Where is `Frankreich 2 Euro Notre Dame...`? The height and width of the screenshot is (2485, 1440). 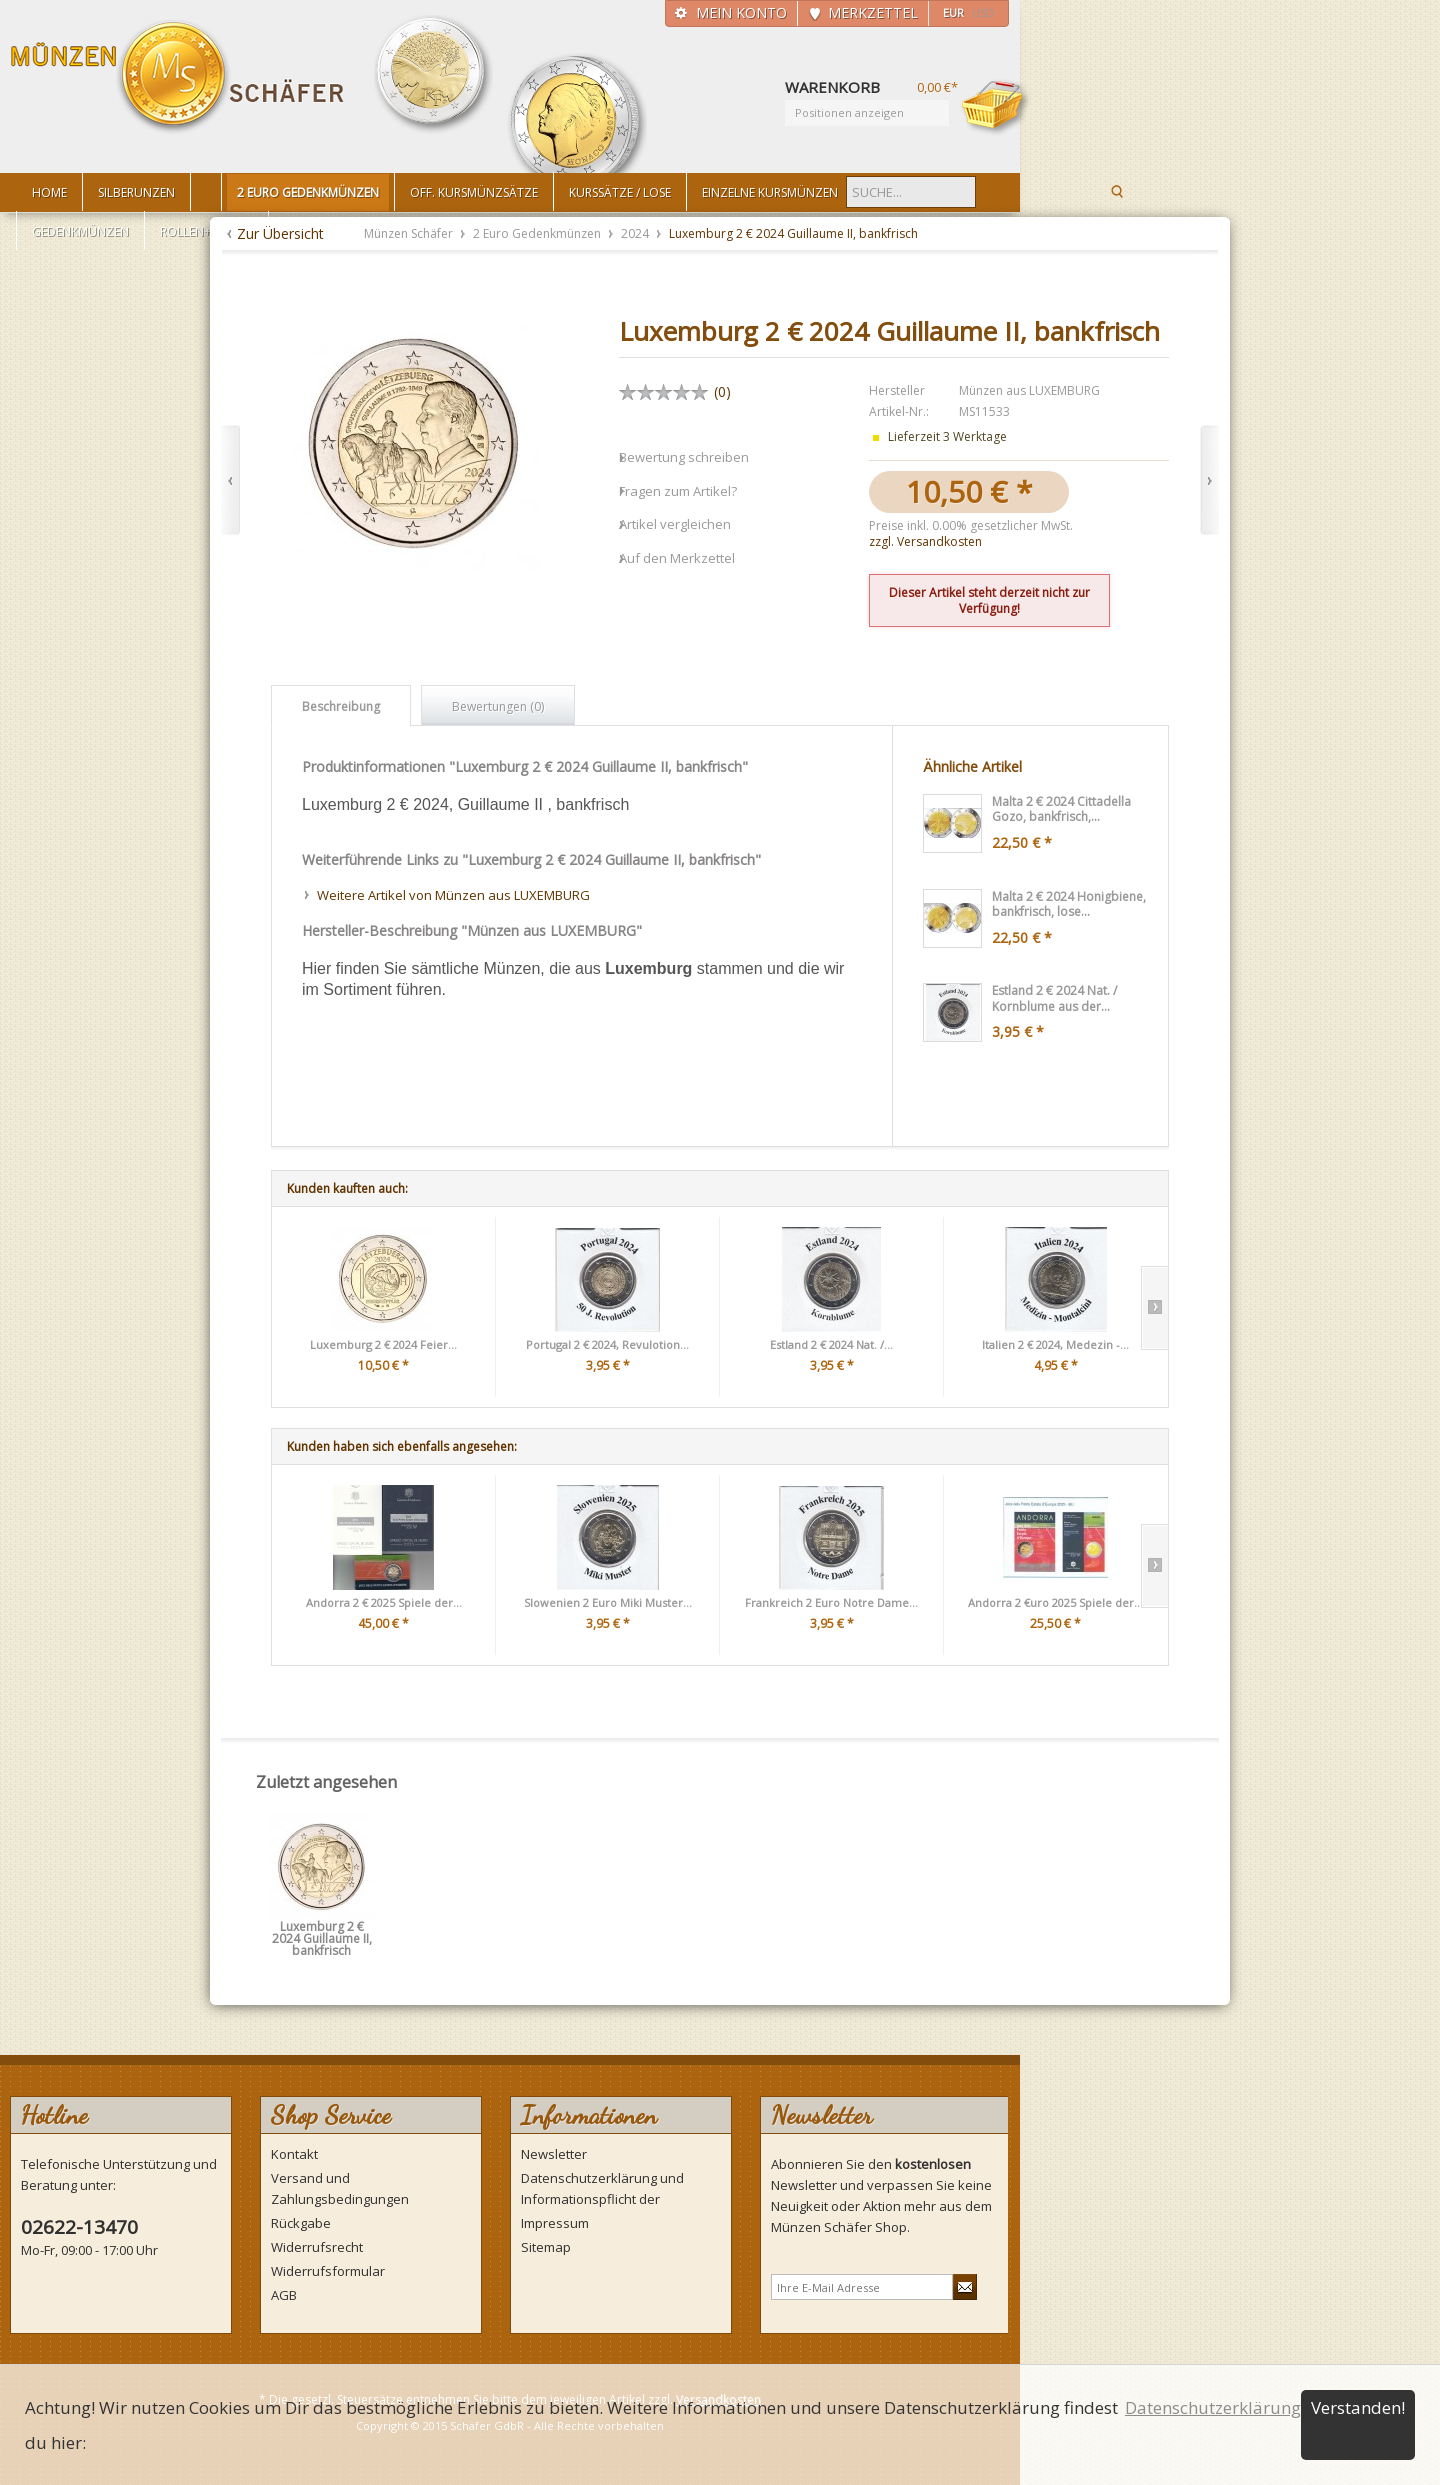
Frankreich 2 Euro Notre Dame... is located at coordinates (831, 1602).